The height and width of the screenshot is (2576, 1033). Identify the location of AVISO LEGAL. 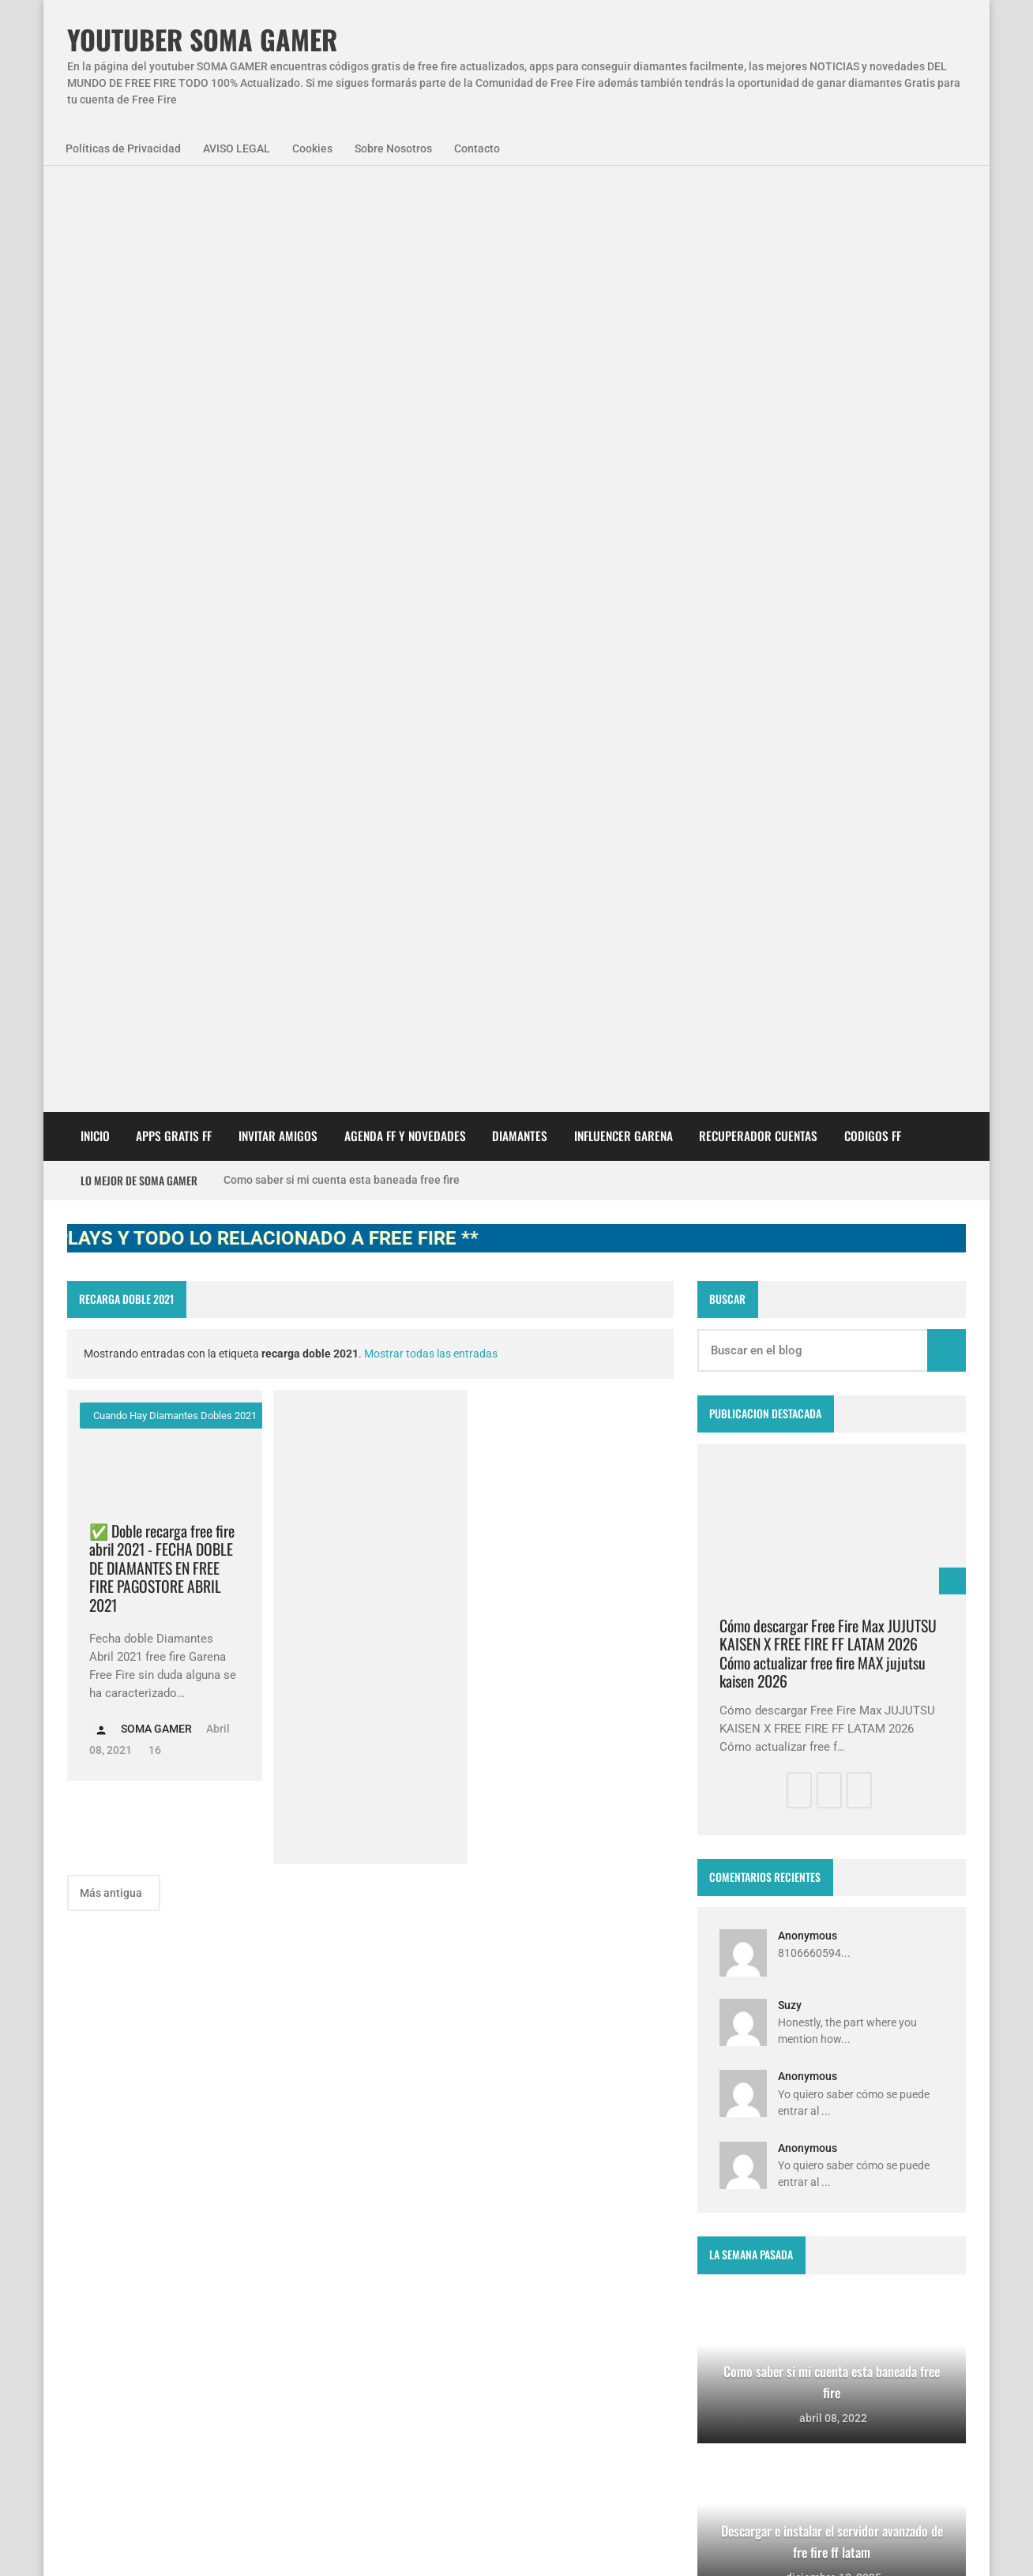
(236, 148).